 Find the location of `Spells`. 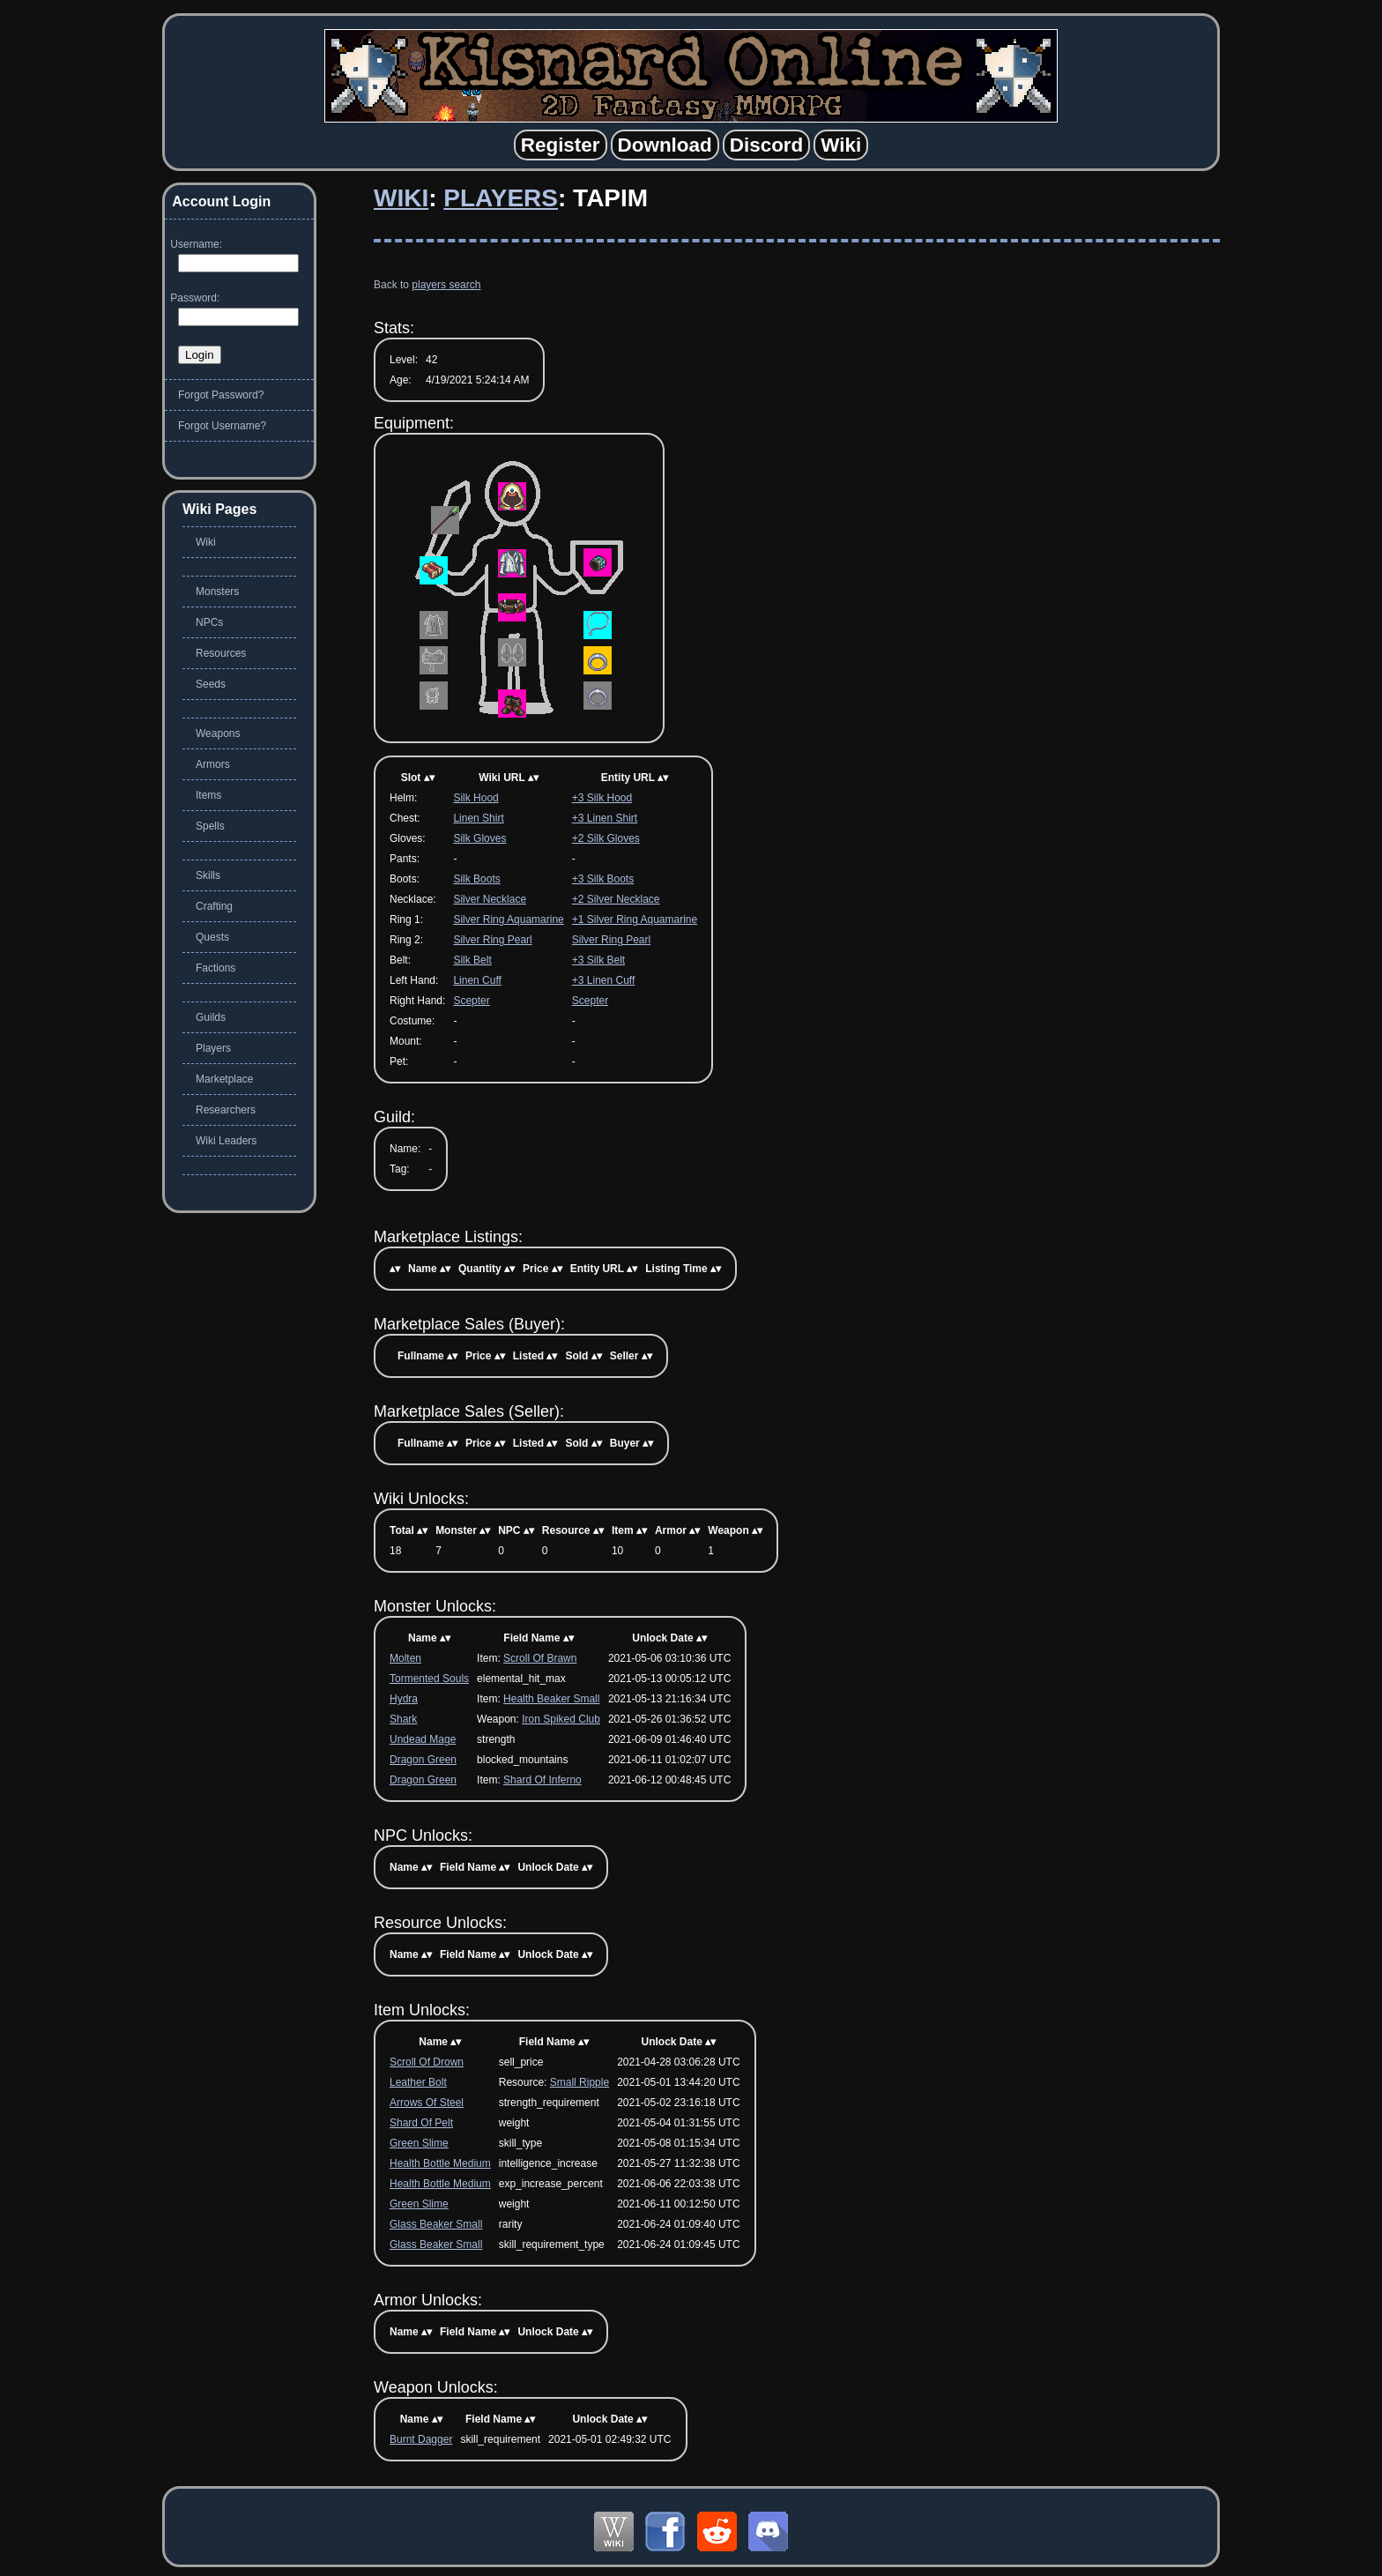

Spells is located at coordinates (210, 826).